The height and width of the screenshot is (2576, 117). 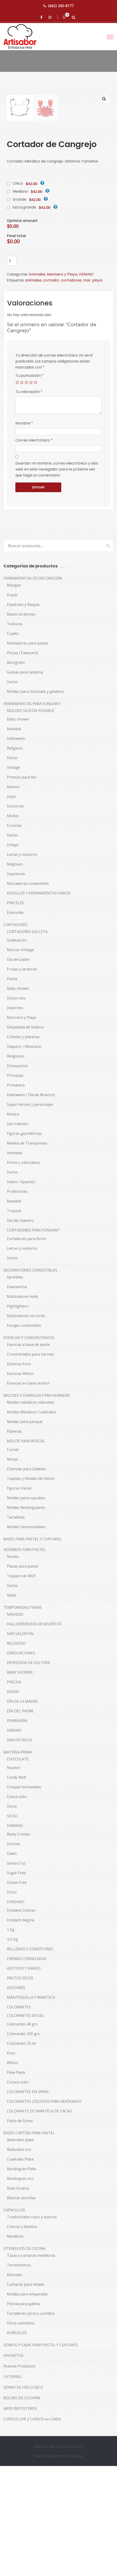 What do you see at coordinates (29, 2243) in the screenshot?
I see `BASES CARTÓN PARA PASTEL` at bounding box center [29, 2243].